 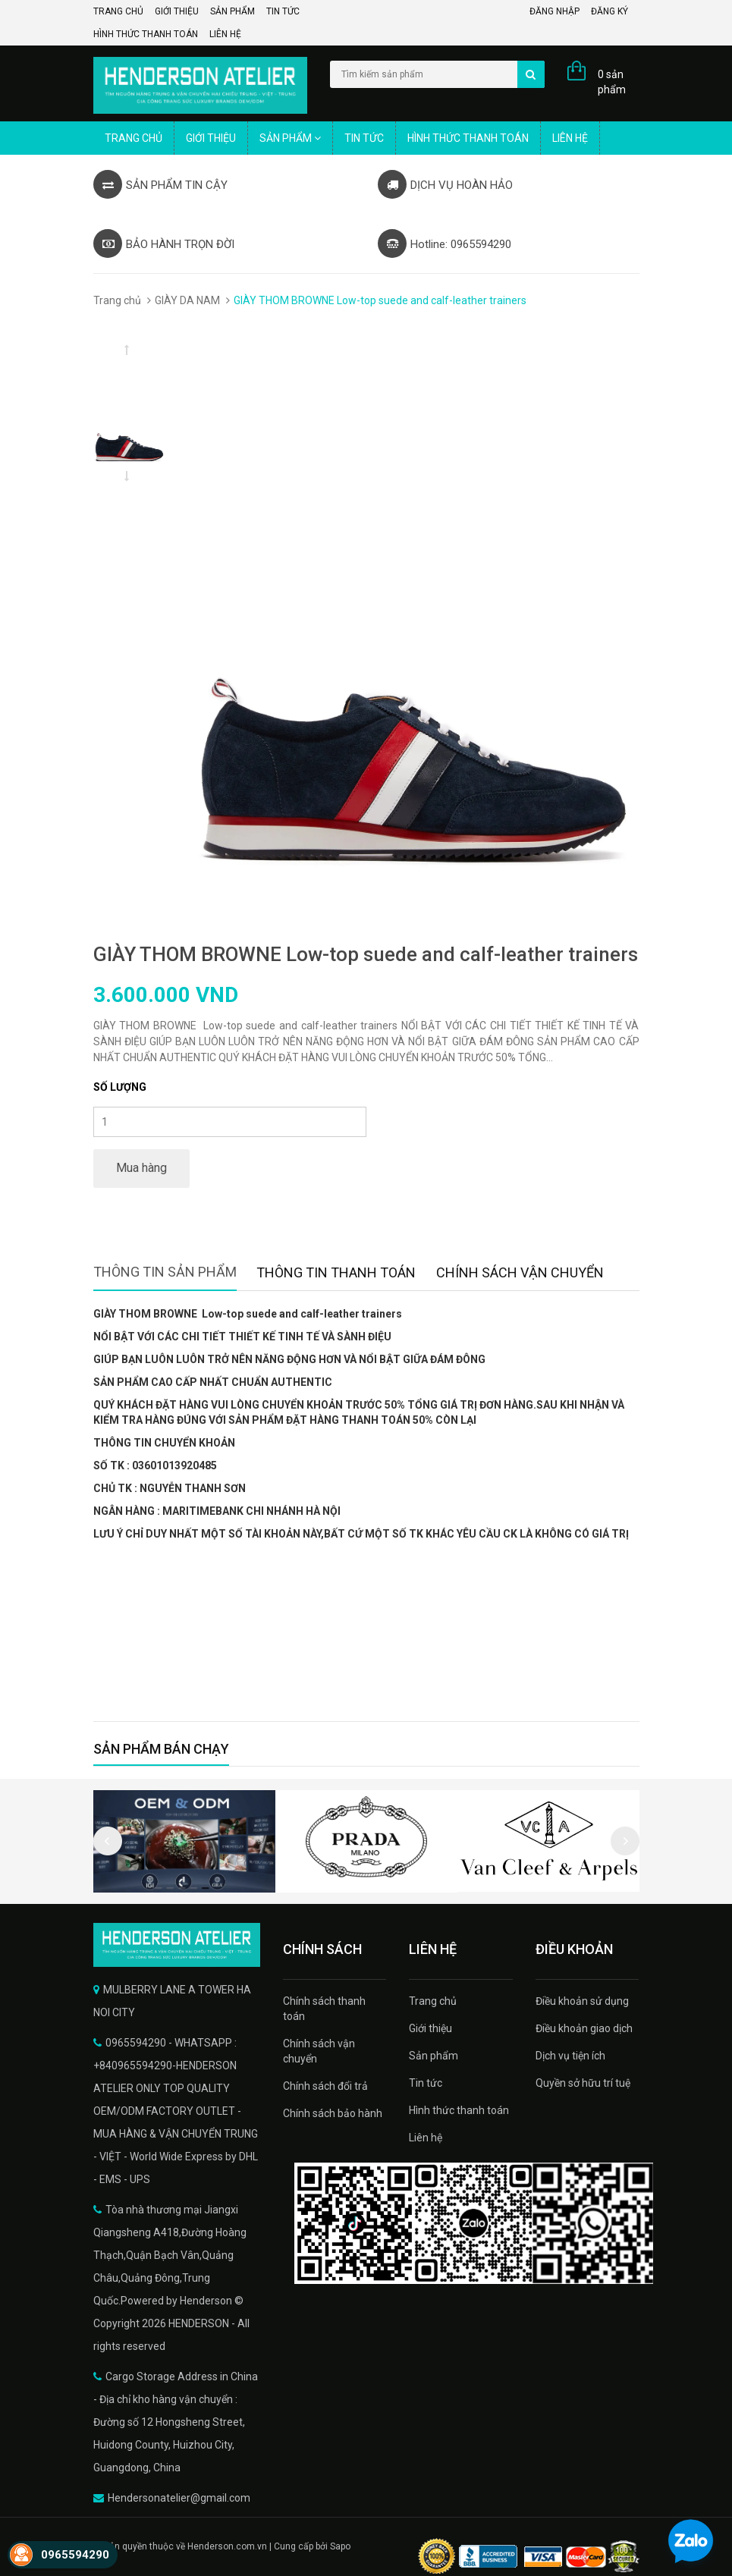 What do you see at coordinates (609, 11) in the screenshot?
I see `Đăng ký` at bounding box center [609, 11].